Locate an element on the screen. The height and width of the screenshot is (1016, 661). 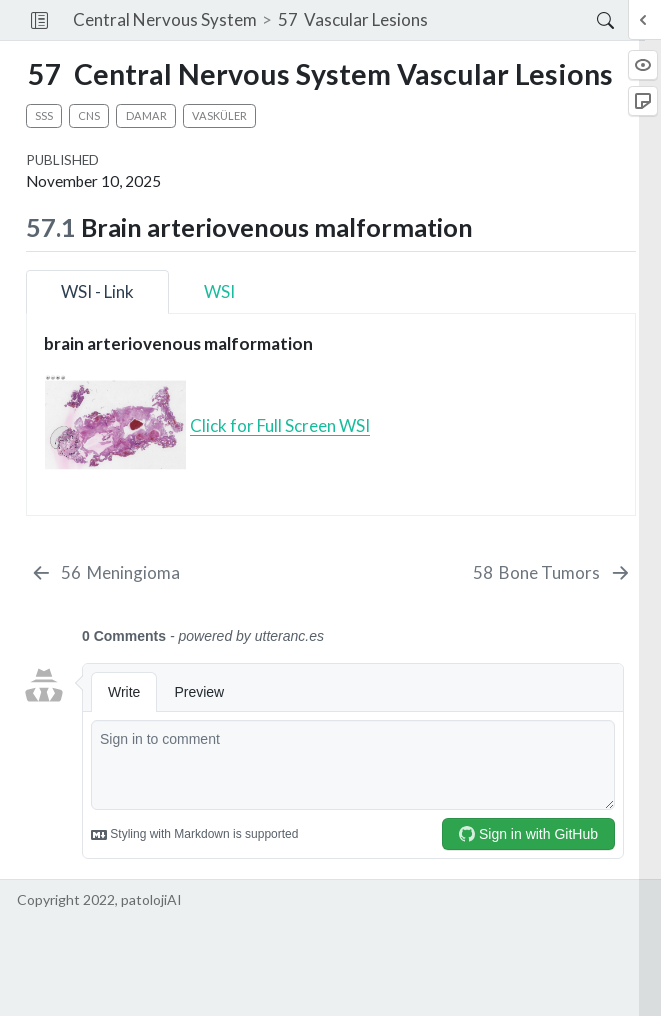
WSI [tab] is located at coordinates (219, 291).